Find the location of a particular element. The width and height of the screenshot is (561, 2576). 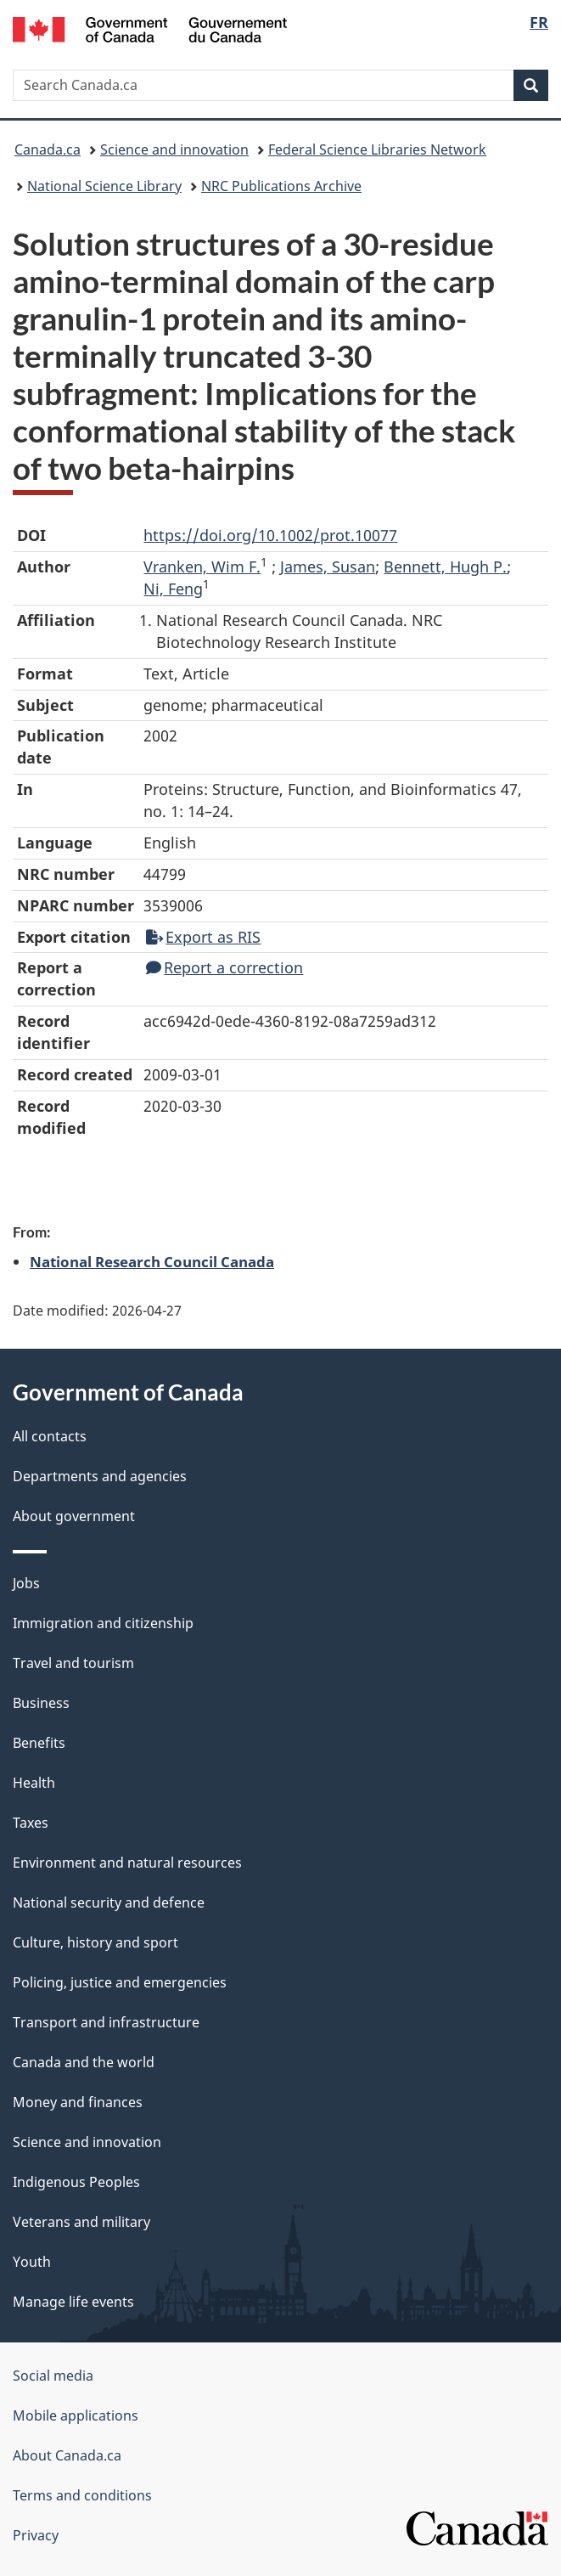

About government is located at coordinates (74, 1516).